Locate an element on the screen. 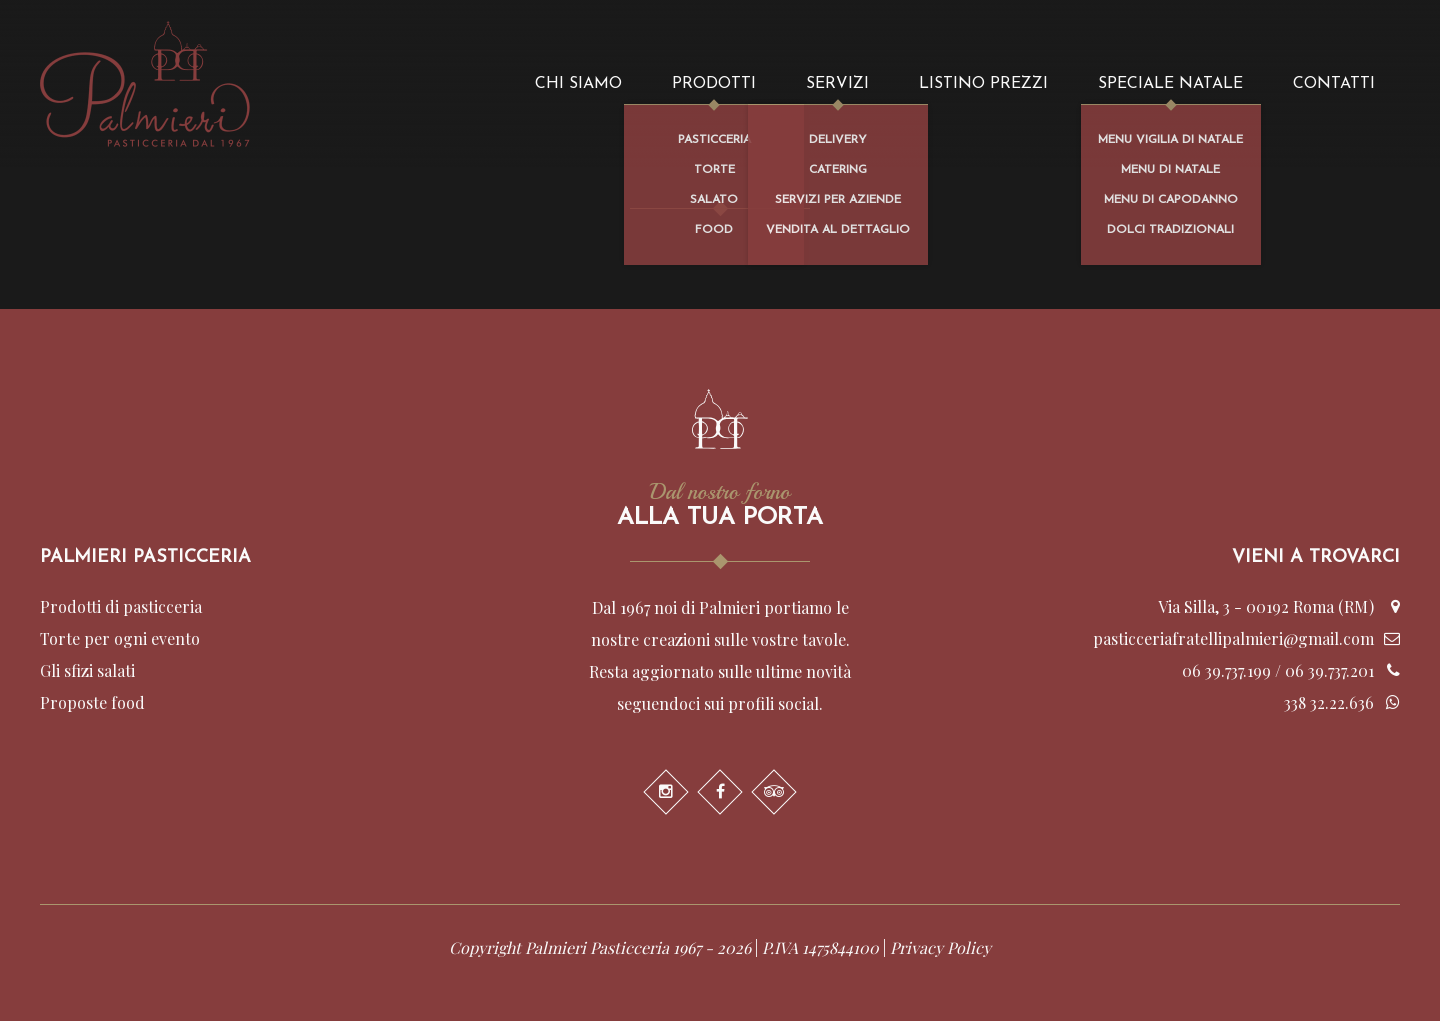 The height and width of the screenshot is (1021, 1440). Torte per ogni evento is located at coordinates (120, 638).